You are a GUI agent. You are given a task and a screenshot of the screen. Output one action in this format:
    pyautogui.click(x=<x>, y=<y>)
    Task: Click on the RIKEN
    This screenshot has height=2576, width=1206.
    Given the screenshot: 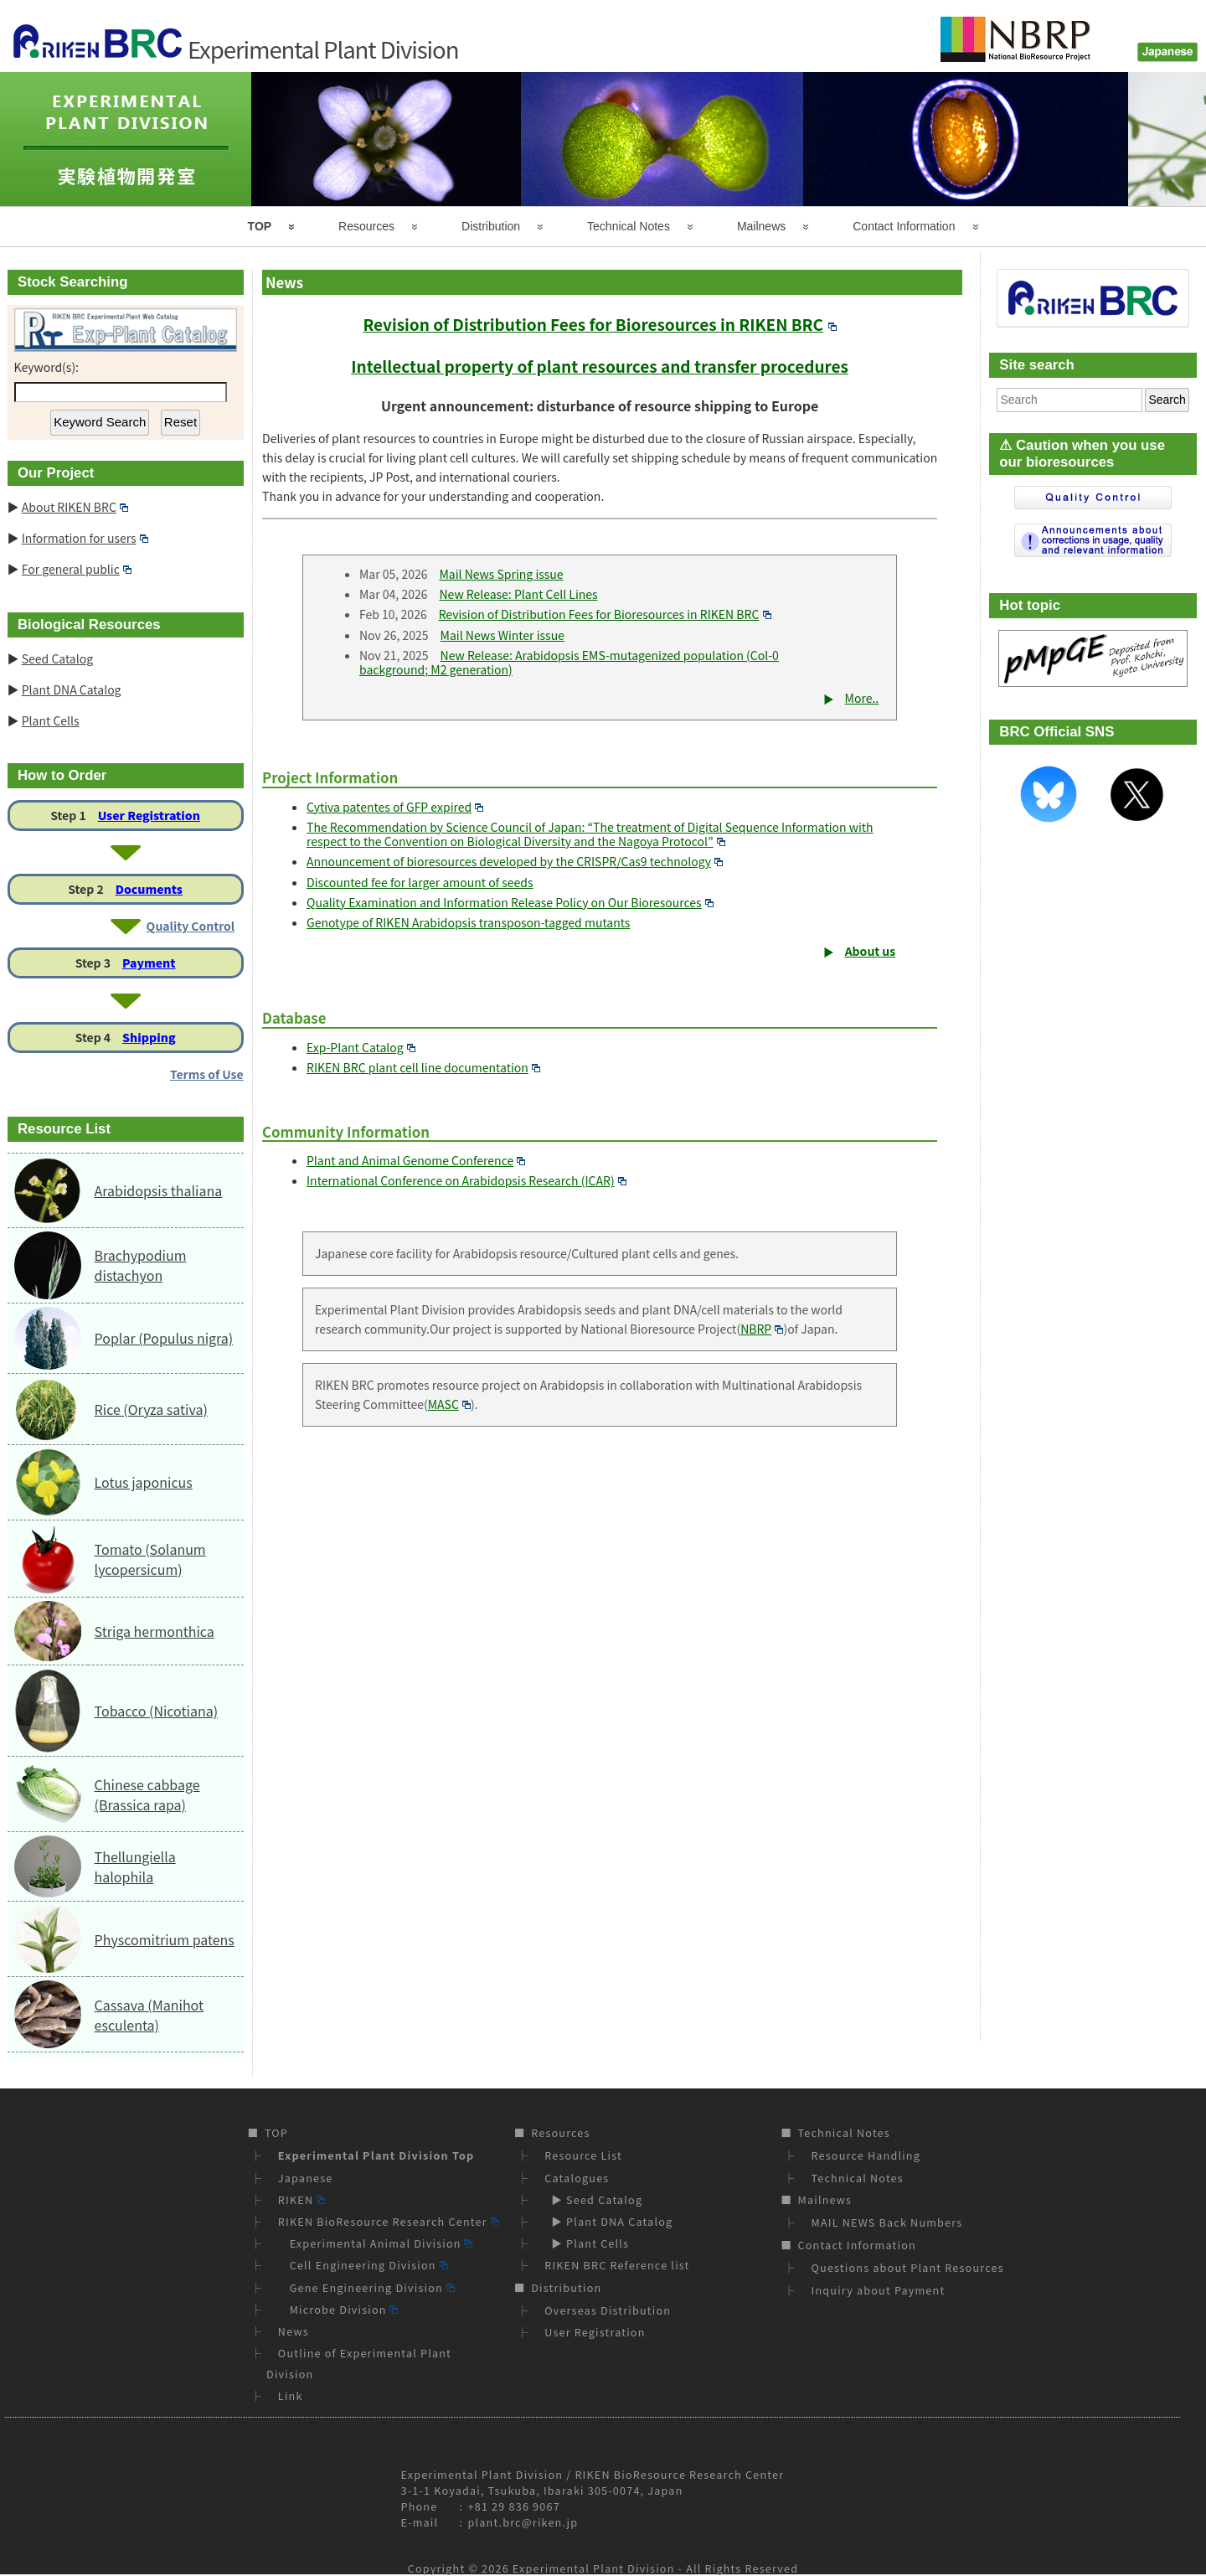 What is the action you would take?
    pyautogui.click(x=301, y=2199)
    